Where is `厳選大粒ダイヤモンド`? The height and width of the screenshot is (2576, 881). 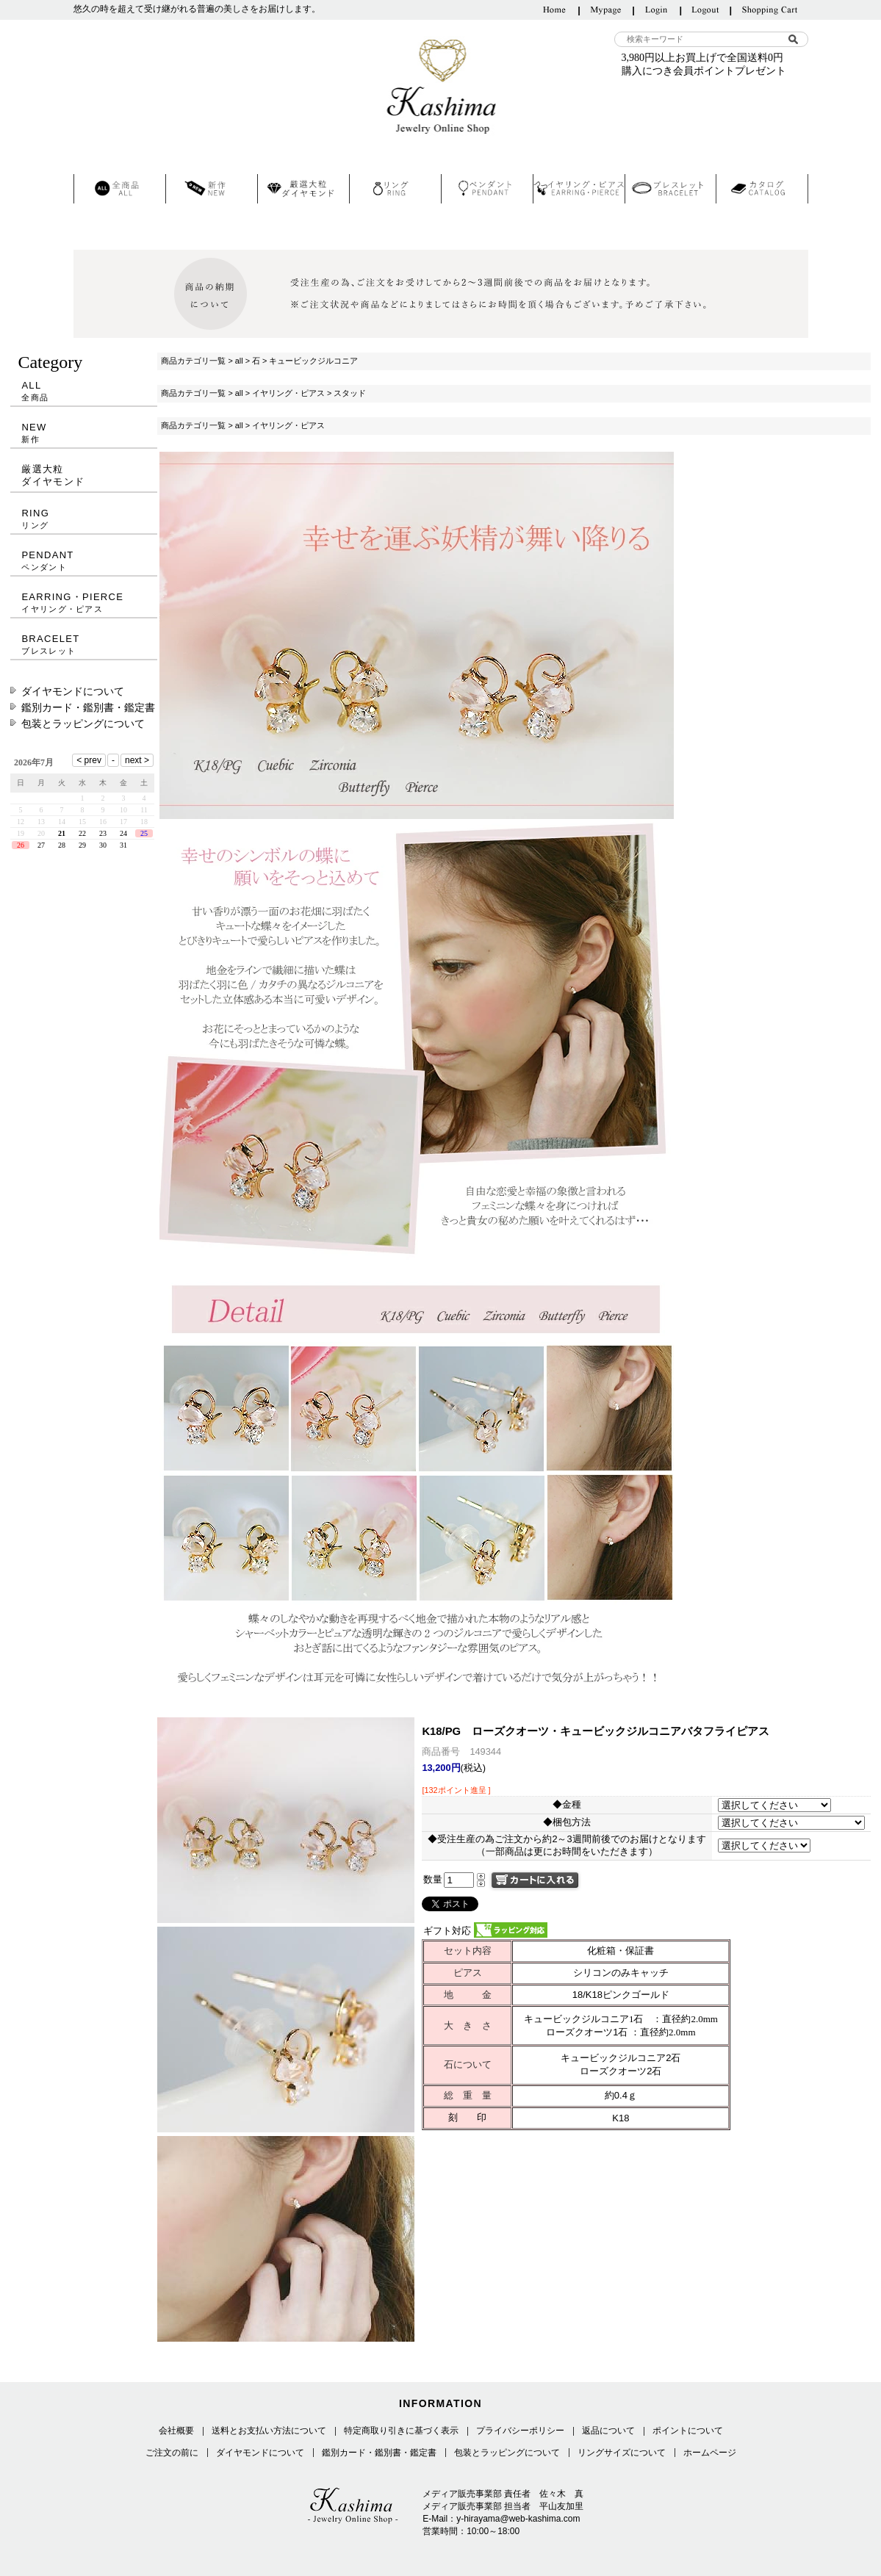 厳選大粒ダイヤモンド is located at coordinates (52, 475).